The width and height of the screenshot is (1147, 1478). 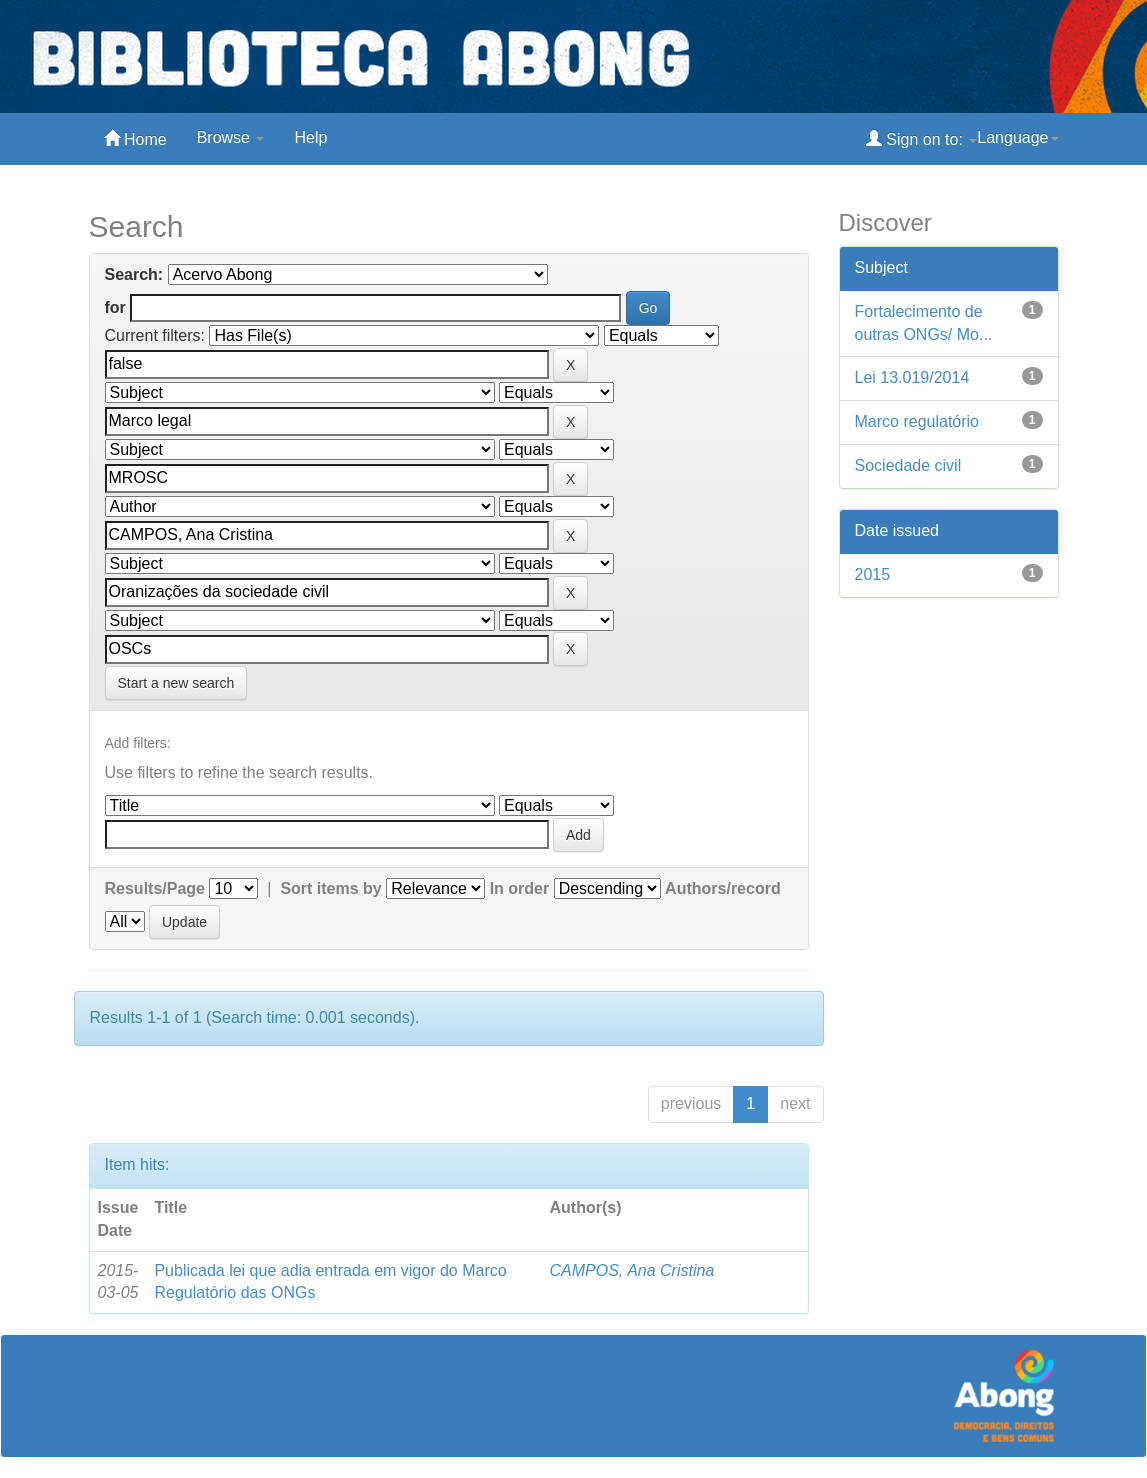 I want to click on Help, so click(x=310, y=137).